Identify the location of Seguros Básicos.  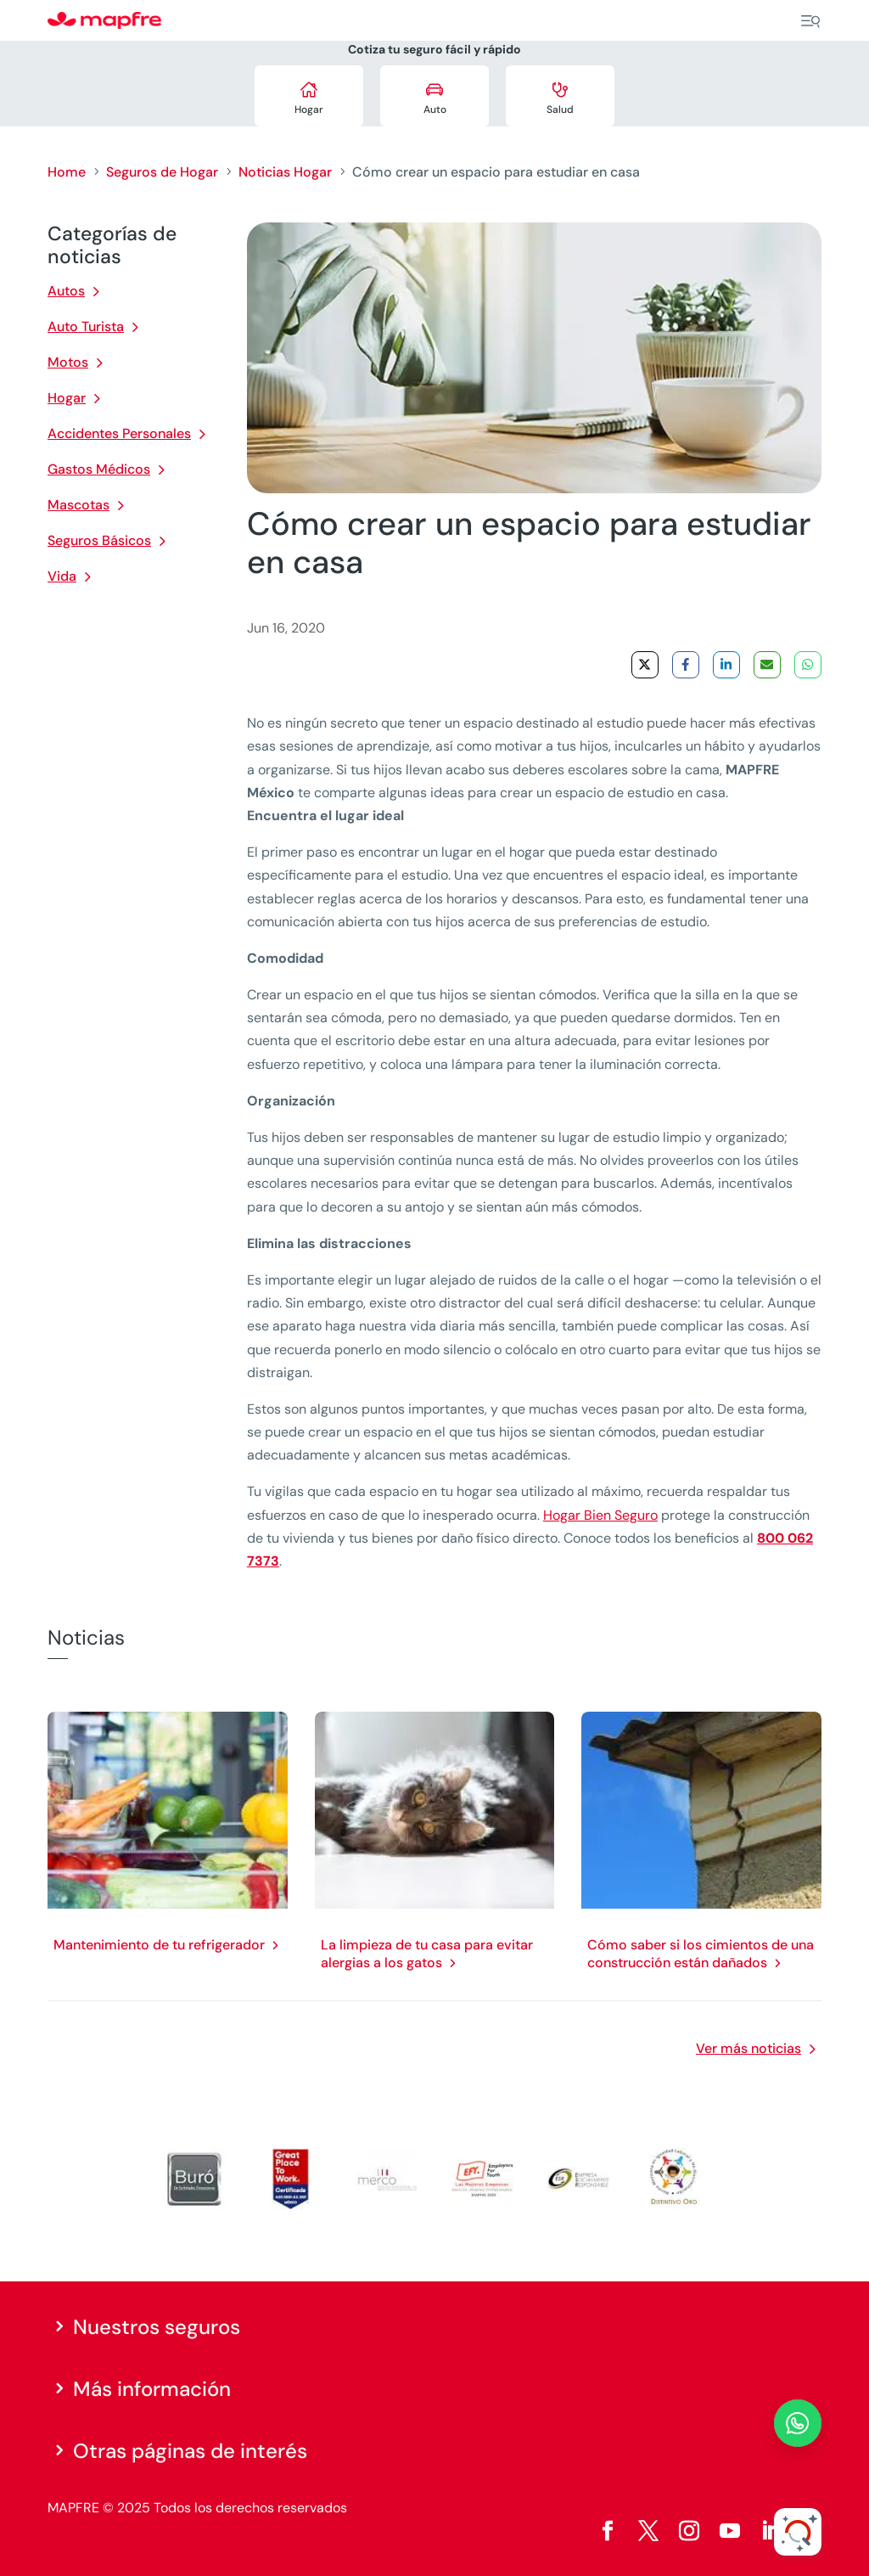
(99, 540).